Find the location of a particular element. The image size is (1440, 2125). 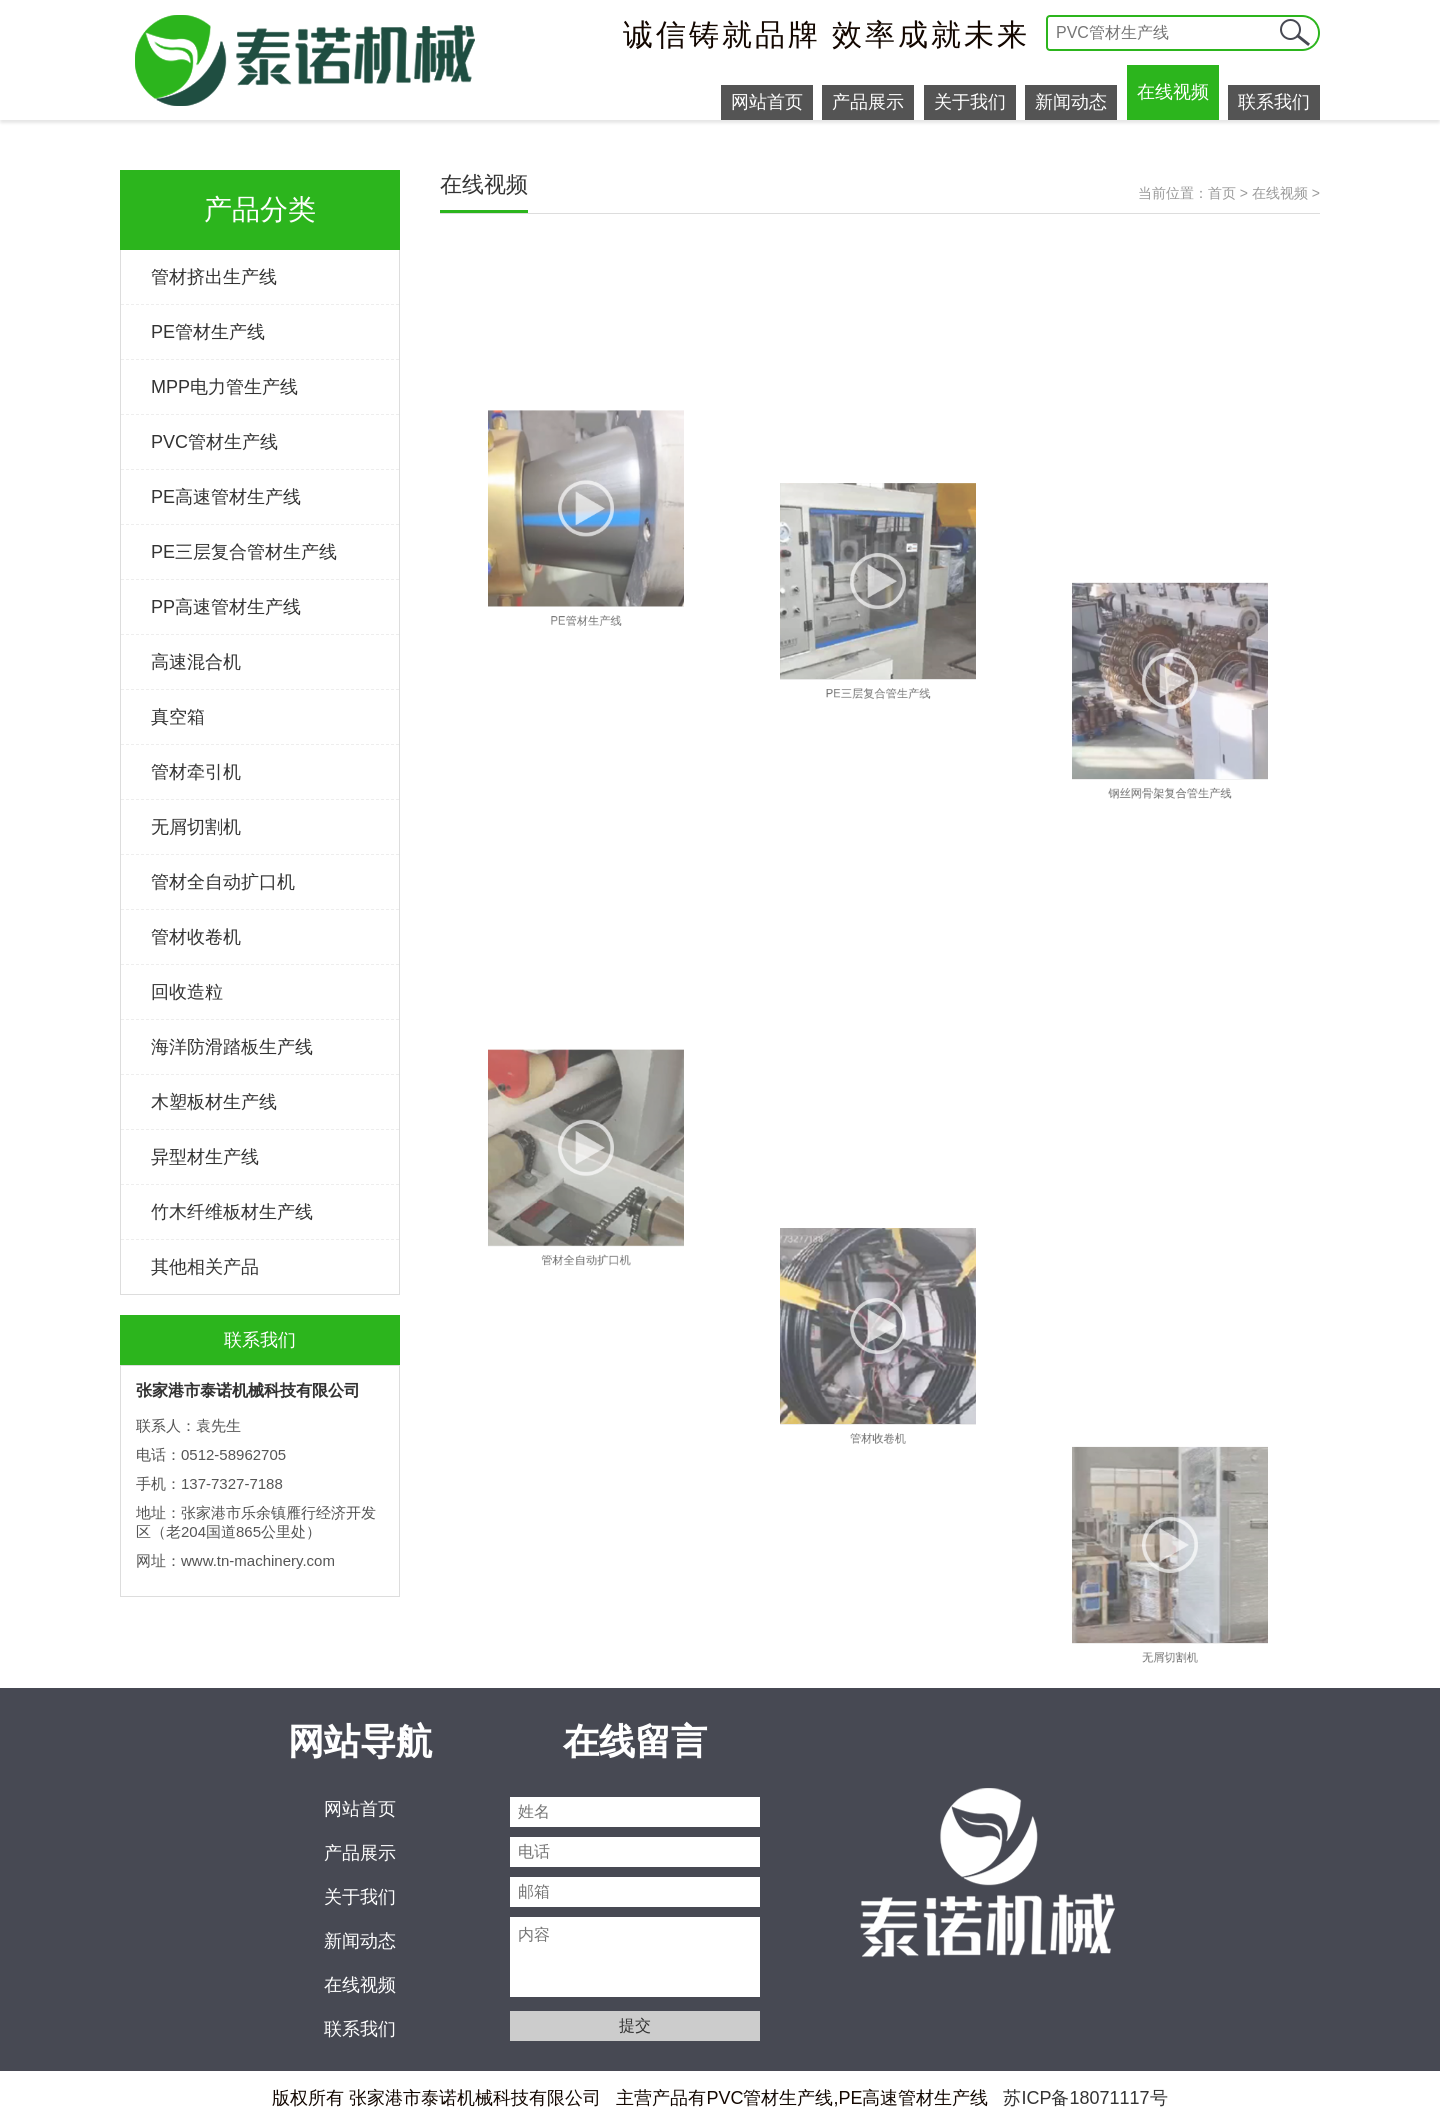

管材挤出生产线 is located at coordinates (214, 277).